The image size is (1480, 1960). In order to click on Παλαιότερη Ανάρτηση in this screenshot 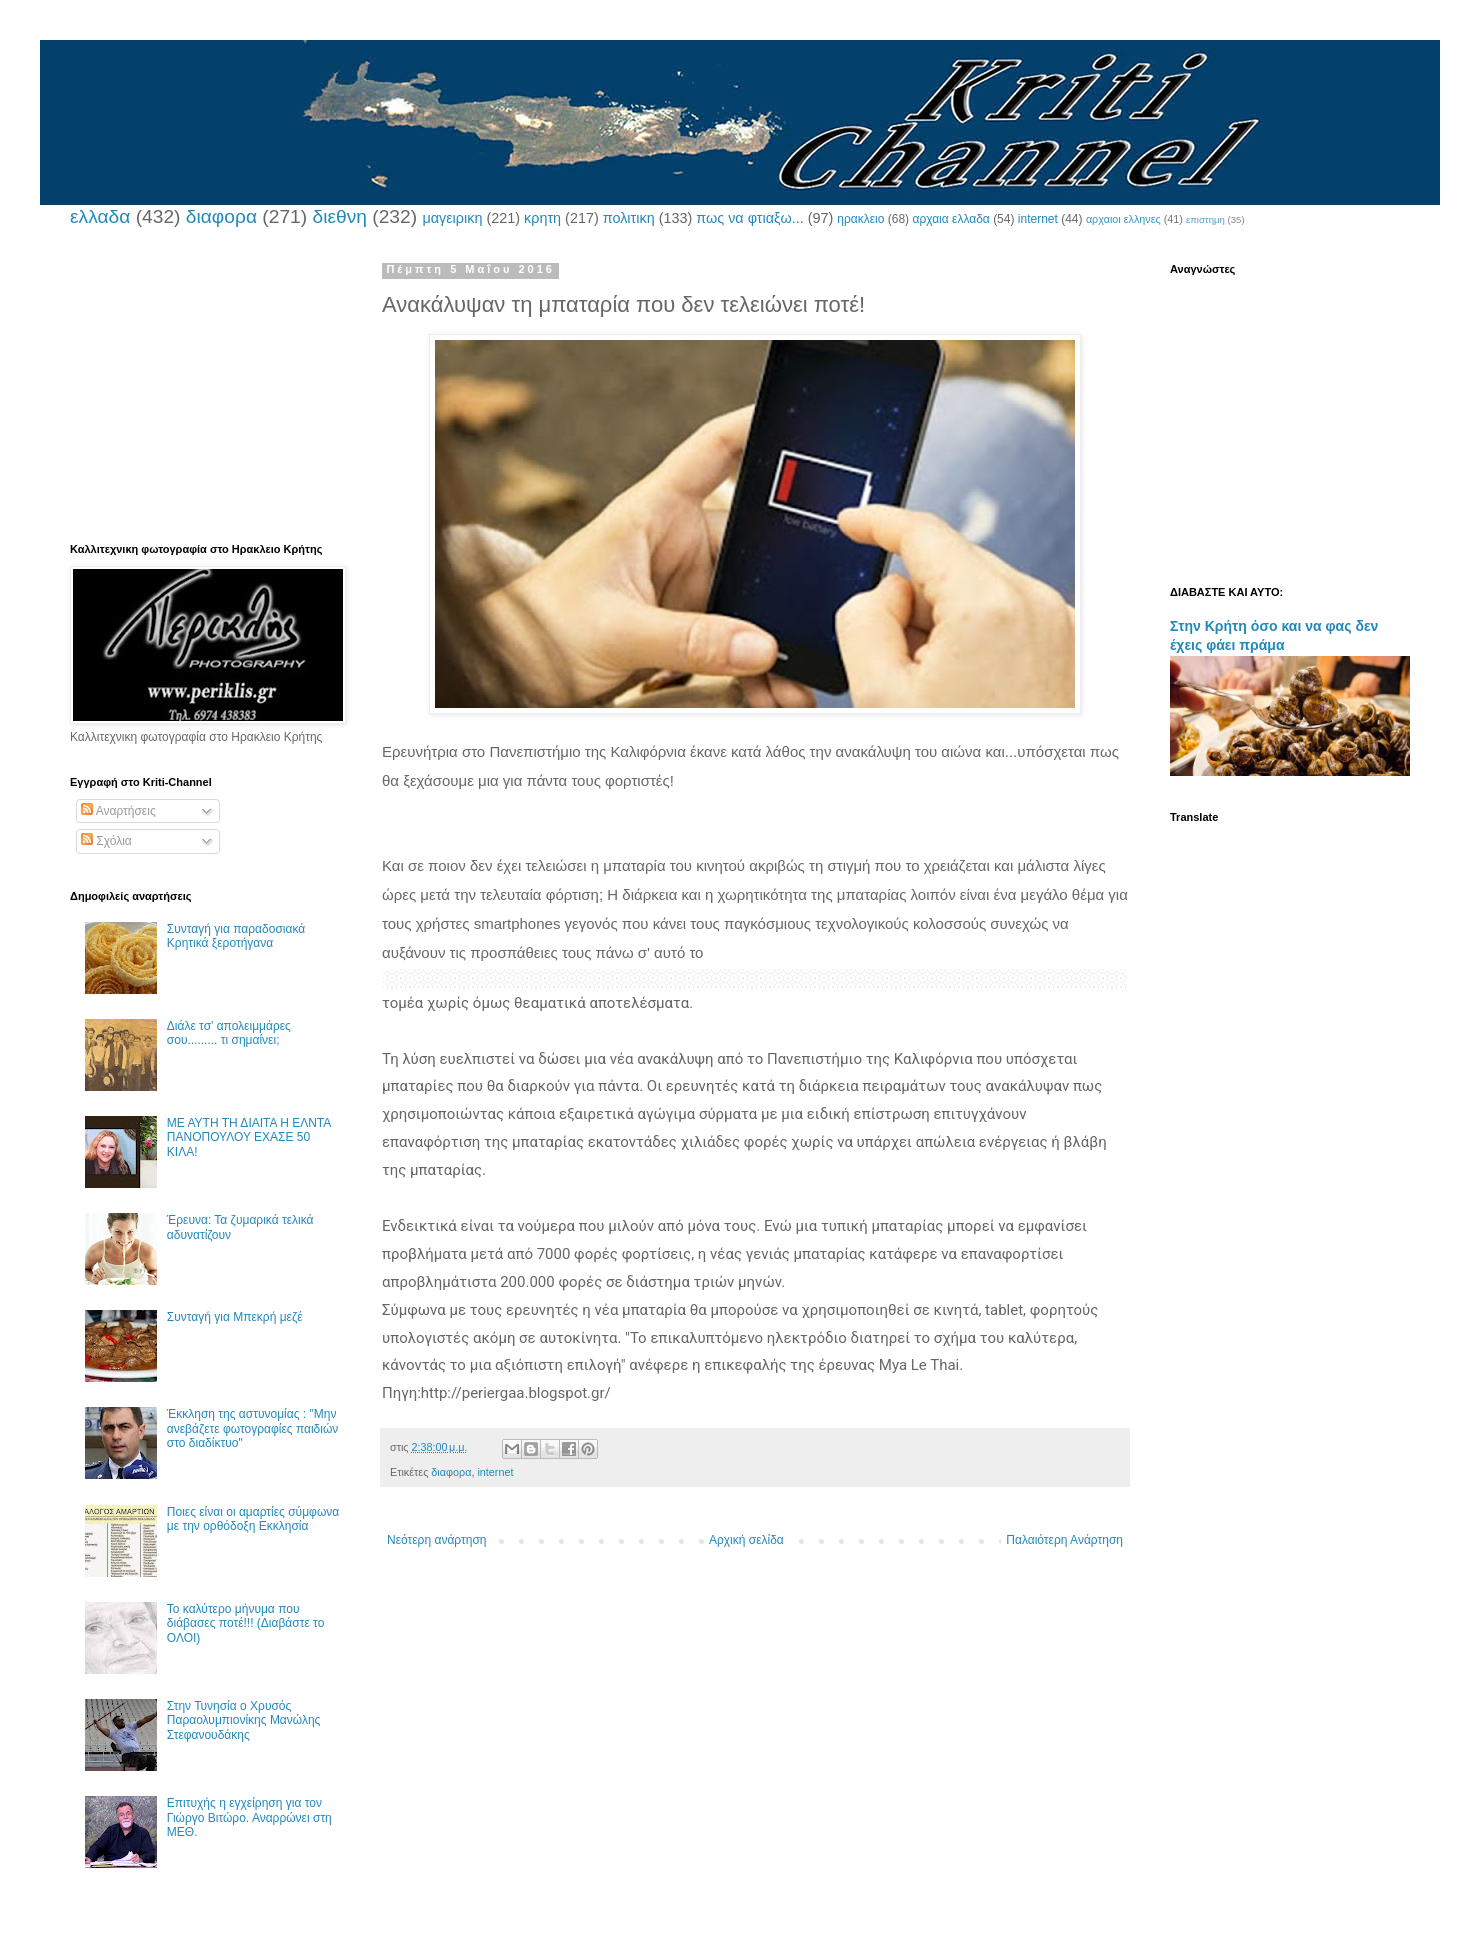, I will do `click(1064, 1540)`.